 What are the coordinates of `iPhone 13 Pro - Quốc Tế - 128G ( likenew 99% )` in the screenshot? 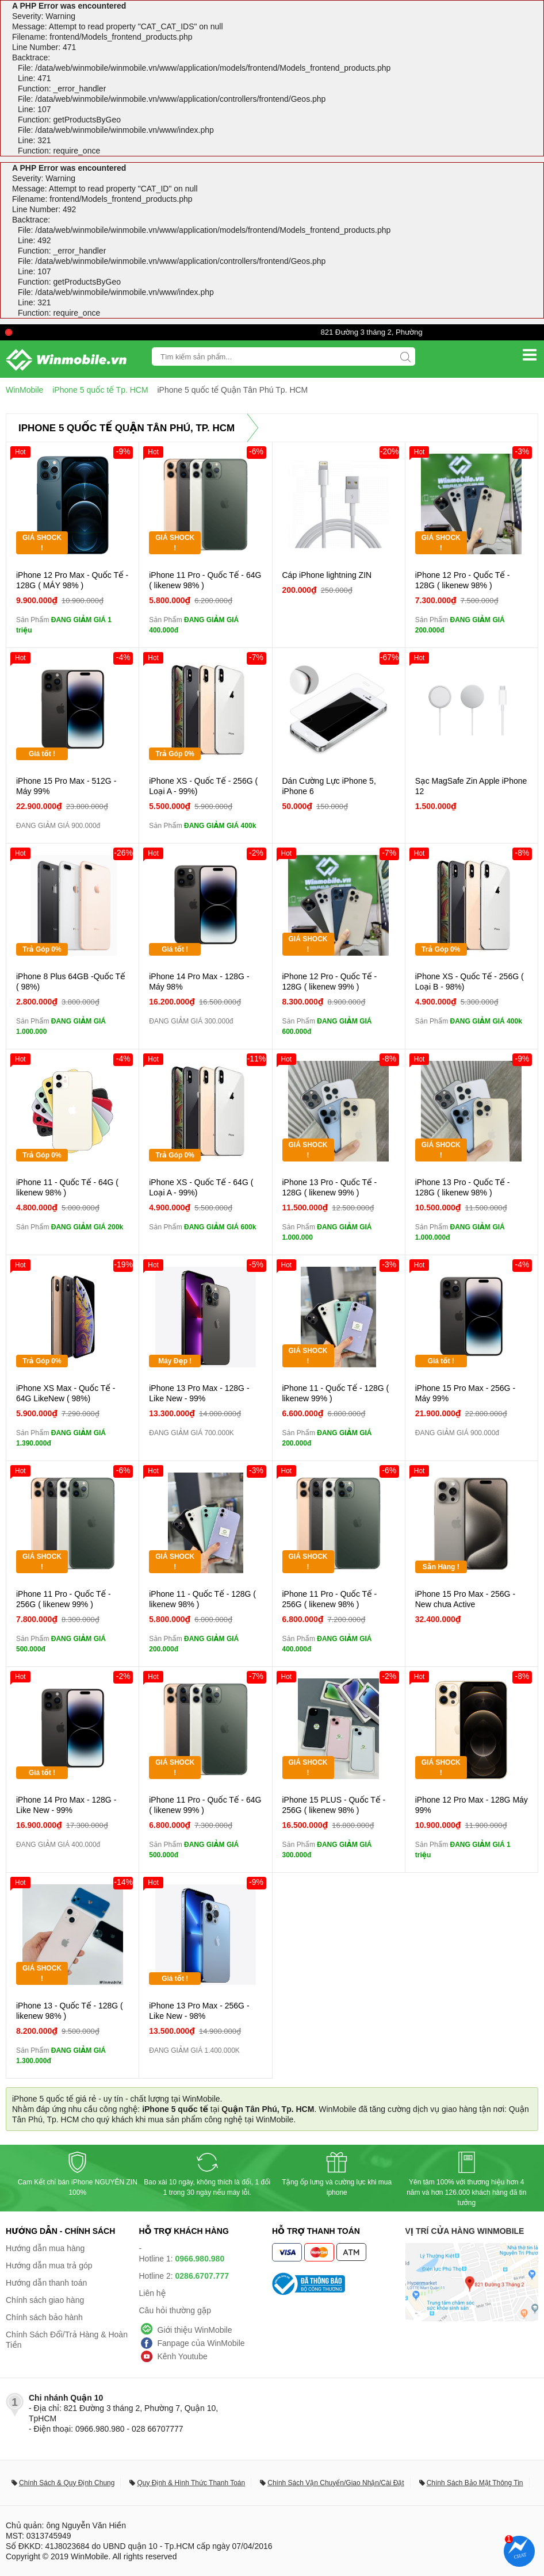 It's located at (329, 1187).